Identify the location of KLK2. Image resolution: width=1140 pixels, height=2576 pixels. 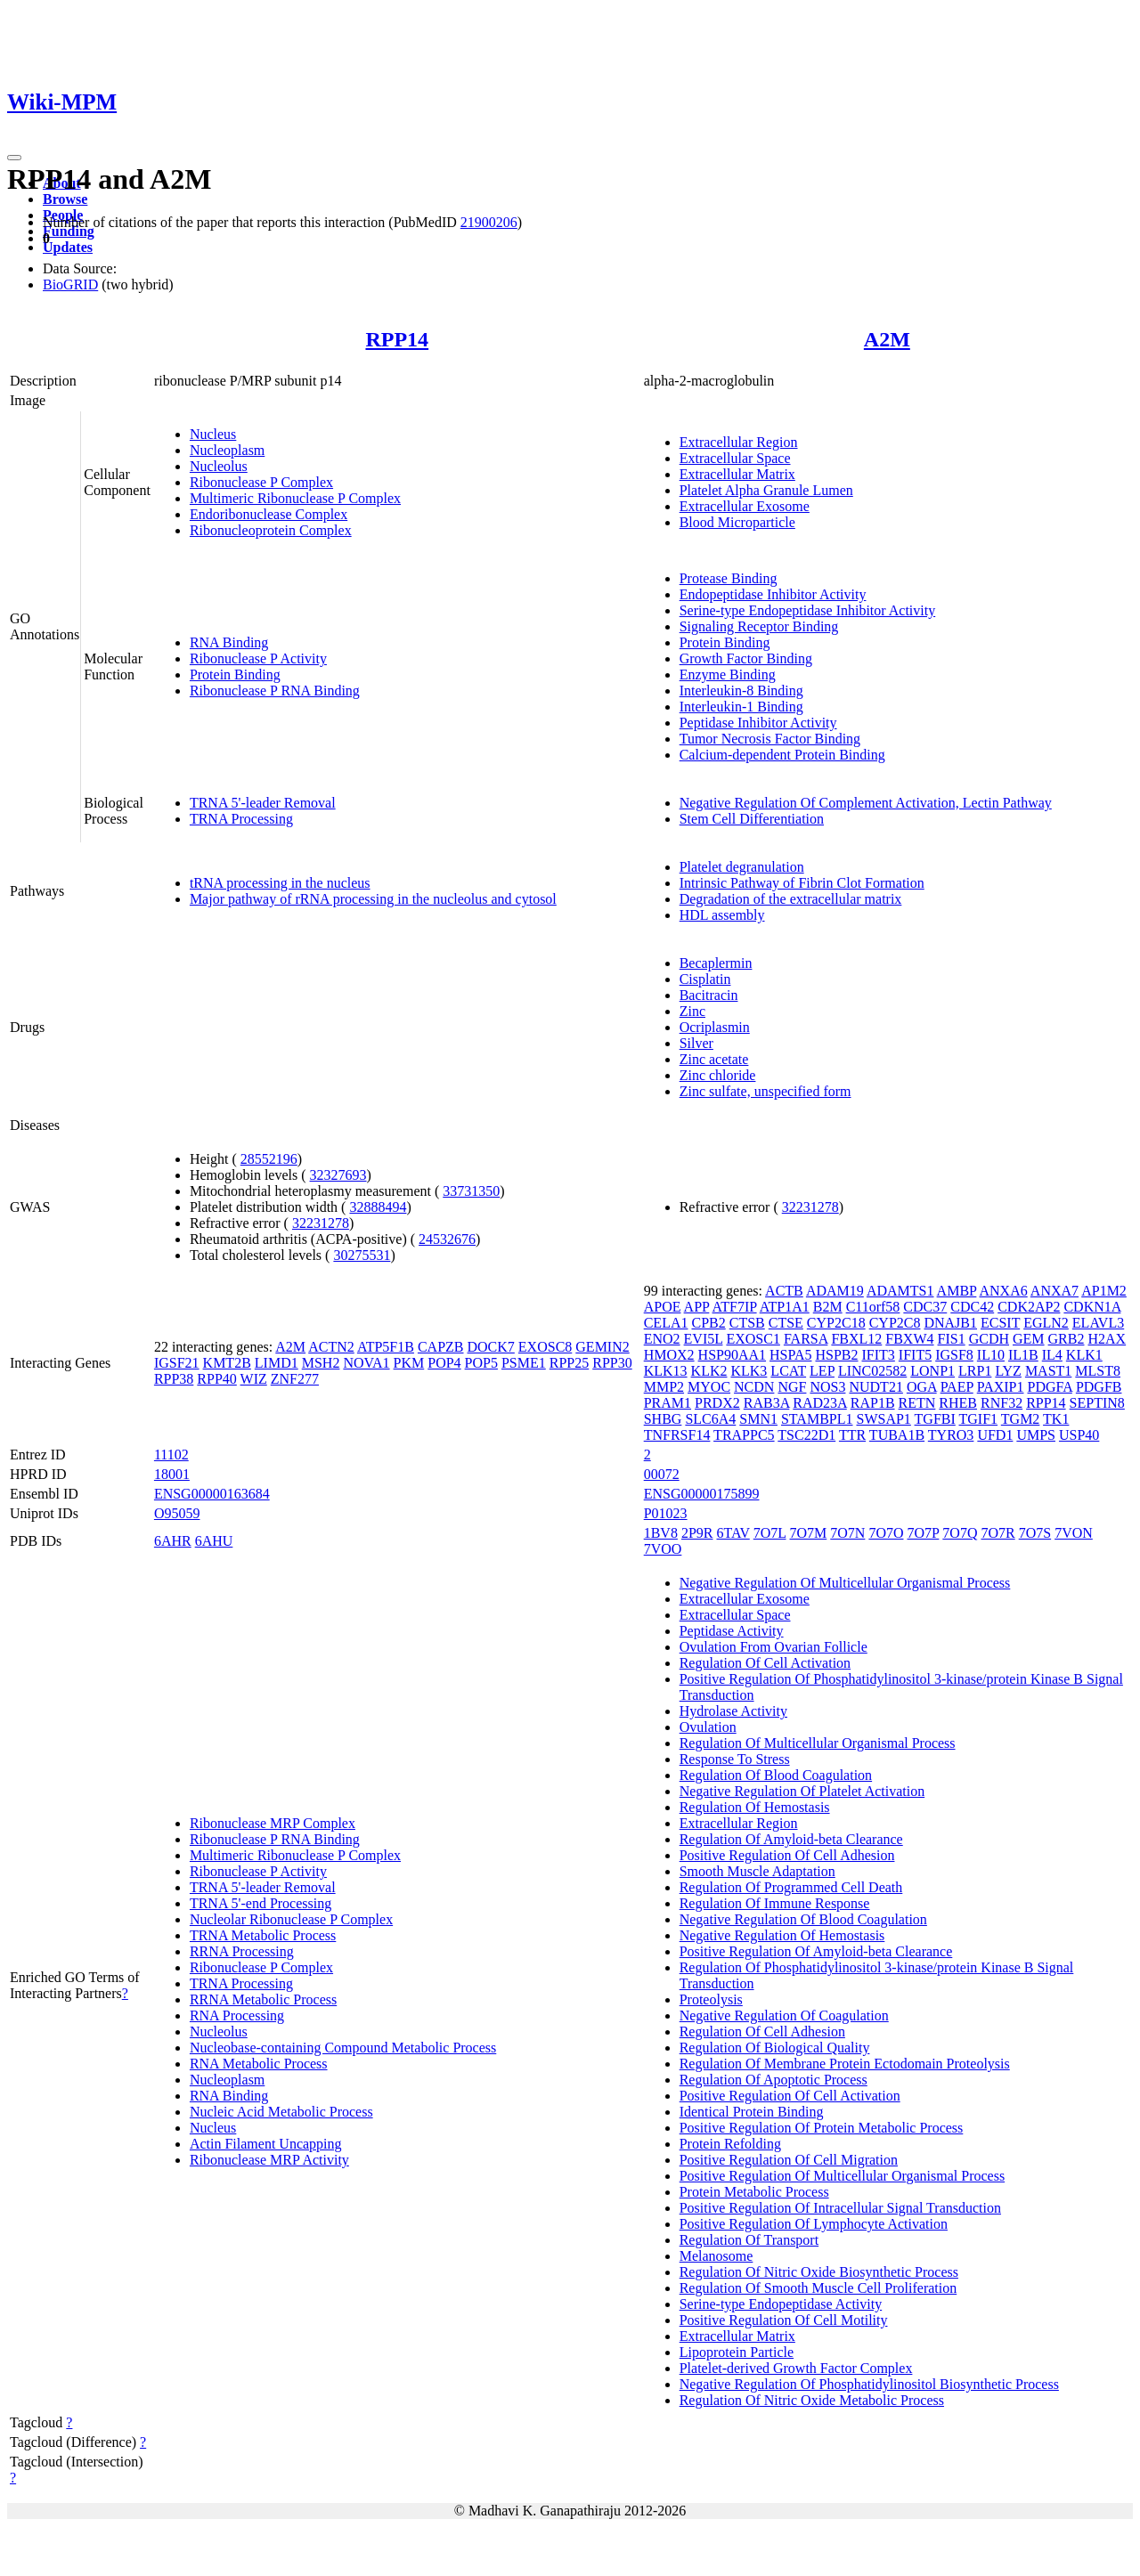
(709, 1370).